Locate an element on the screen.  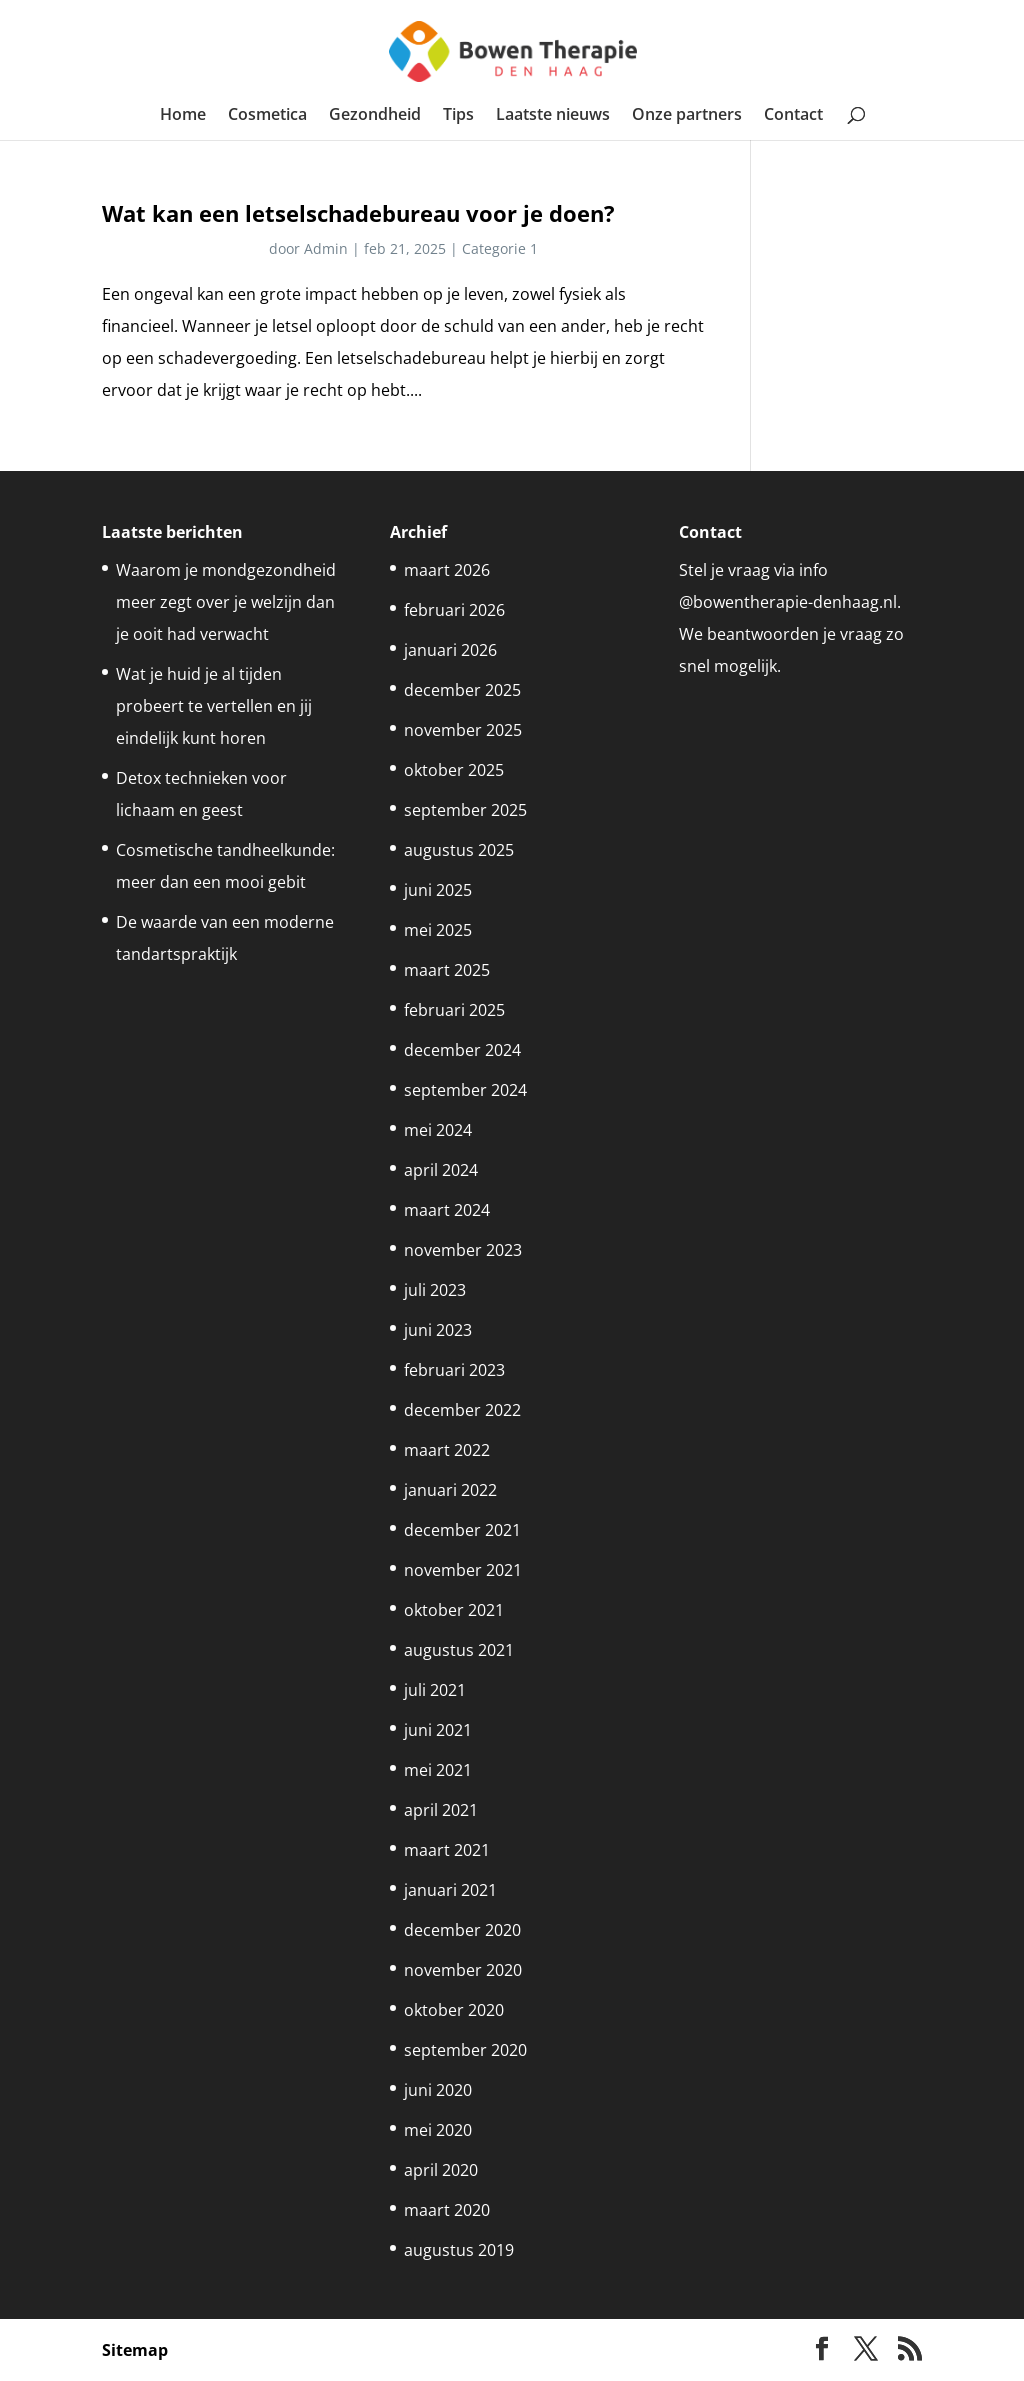
mei 2024 is located at coordinates (438, 1130).